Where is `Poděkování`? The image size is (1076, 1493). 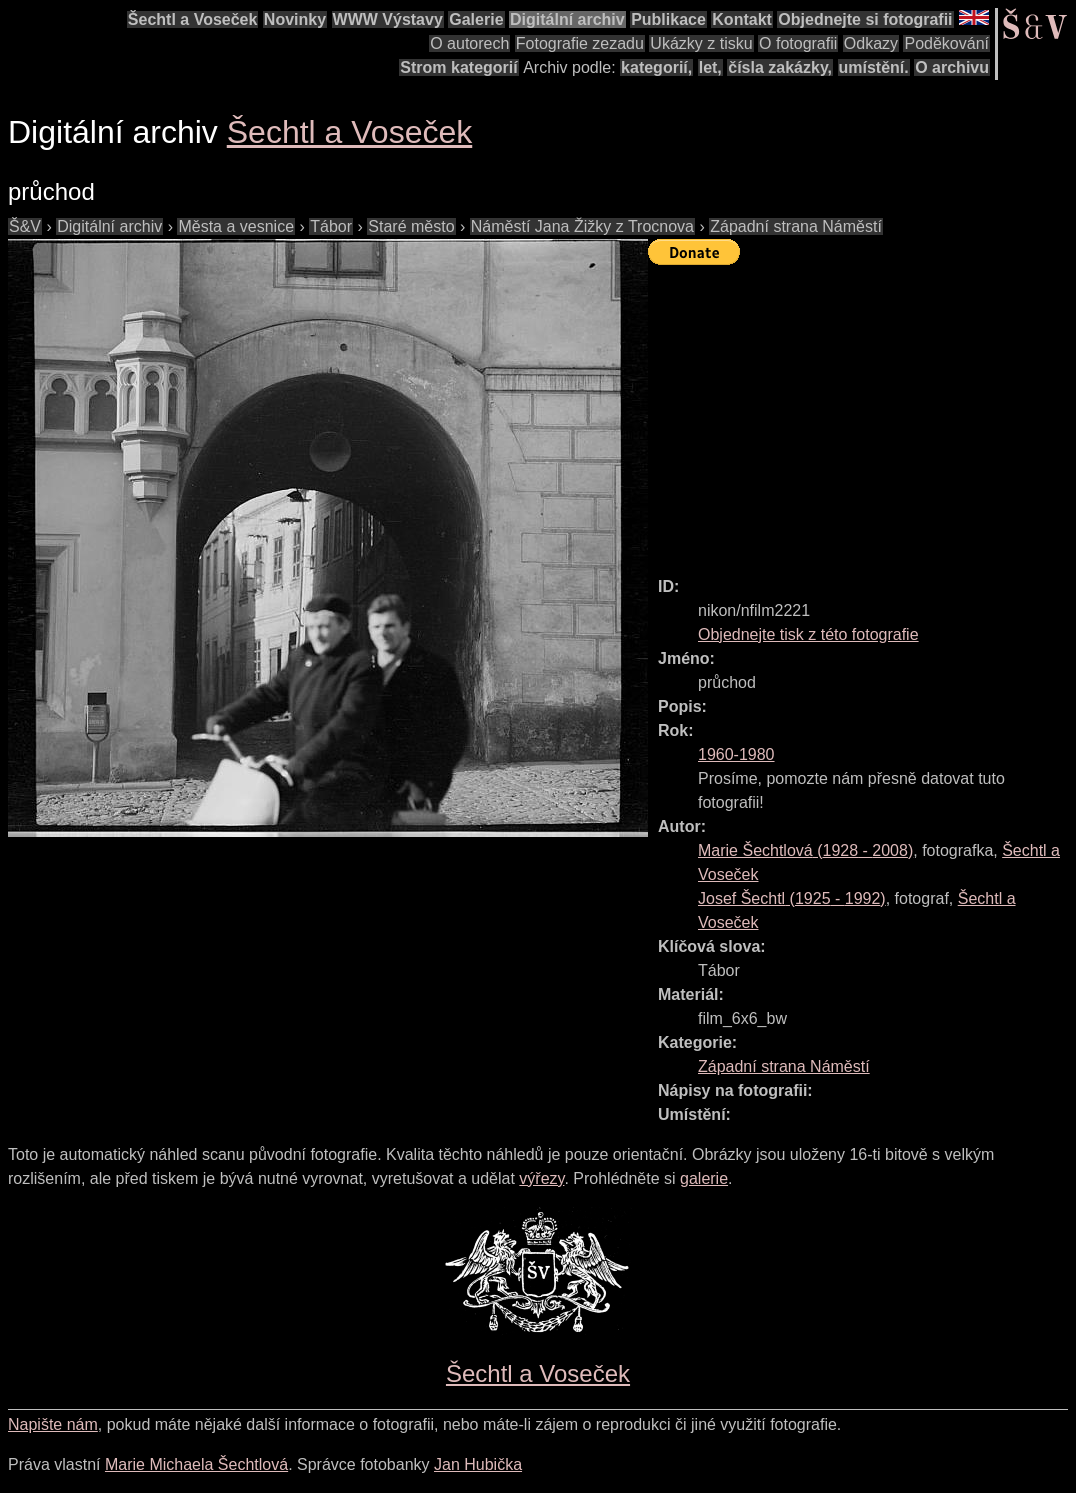
Poděkování is located at coordinates (946, 43).